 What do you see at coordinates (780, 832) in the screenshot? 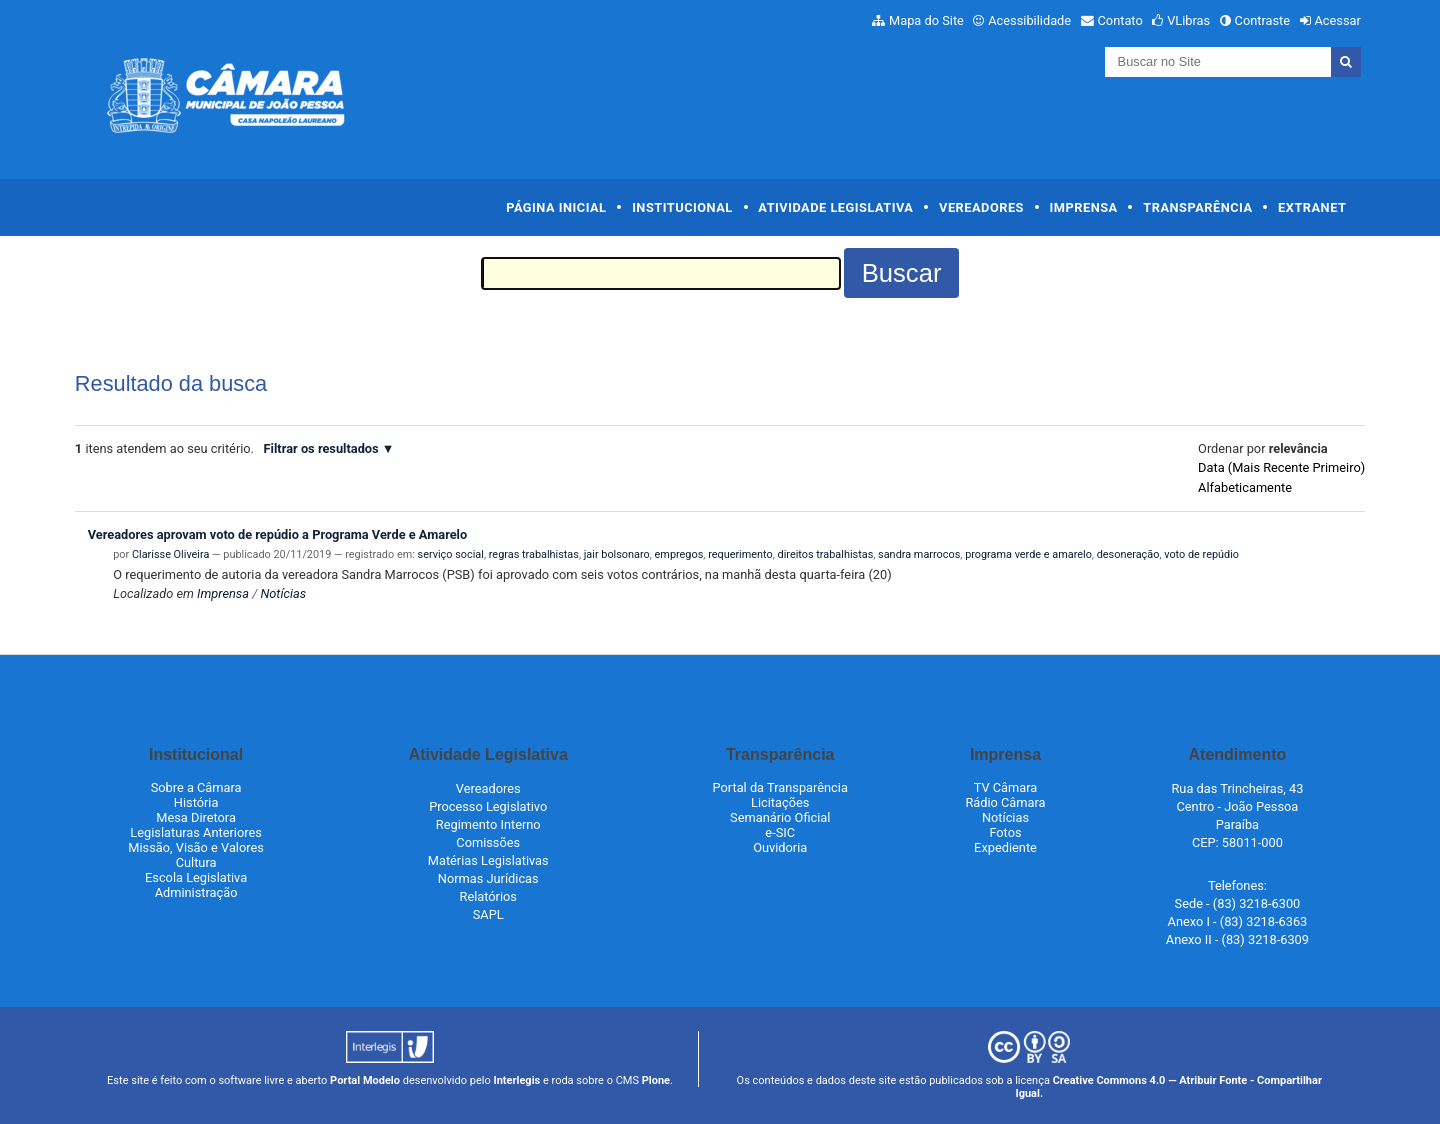
I see `e-SIC` at bounding box center [780, 832].